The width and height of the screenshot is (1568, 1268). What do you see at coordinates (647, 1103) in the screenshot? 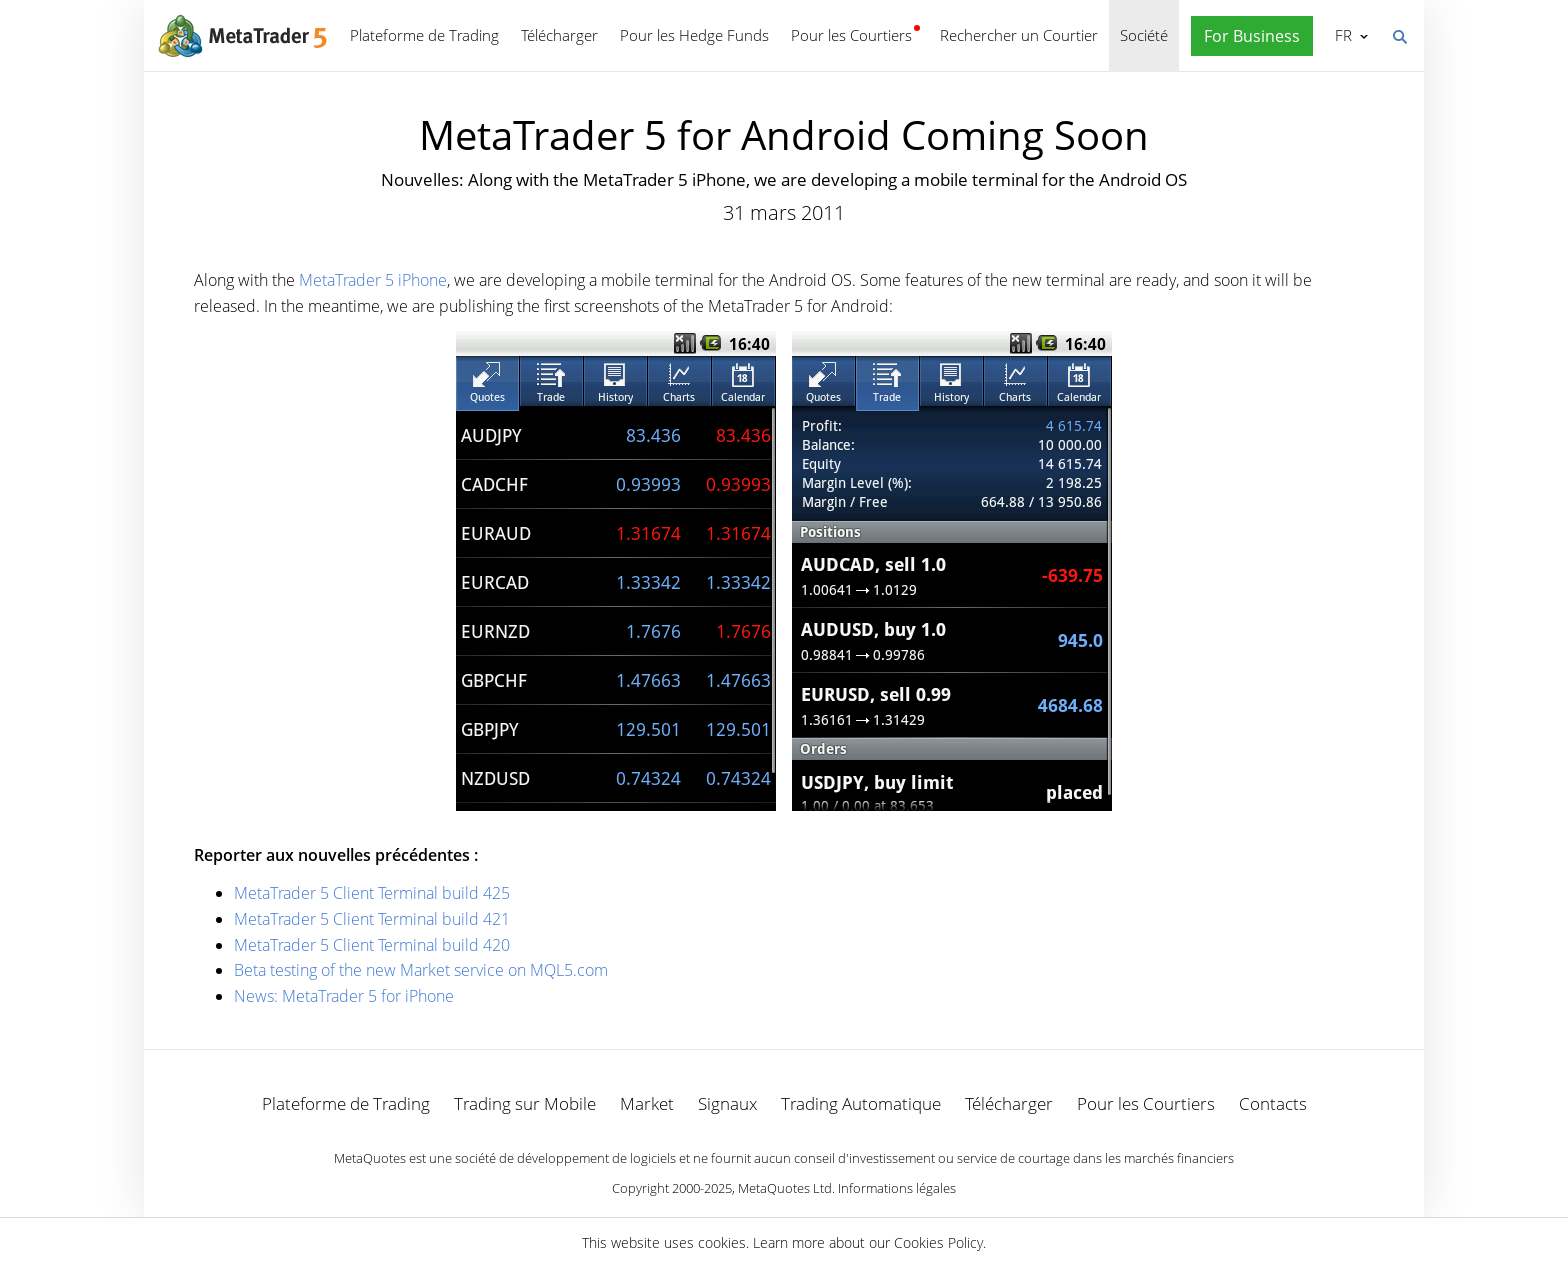
I see `Market` at bounding box center [647, 1103].